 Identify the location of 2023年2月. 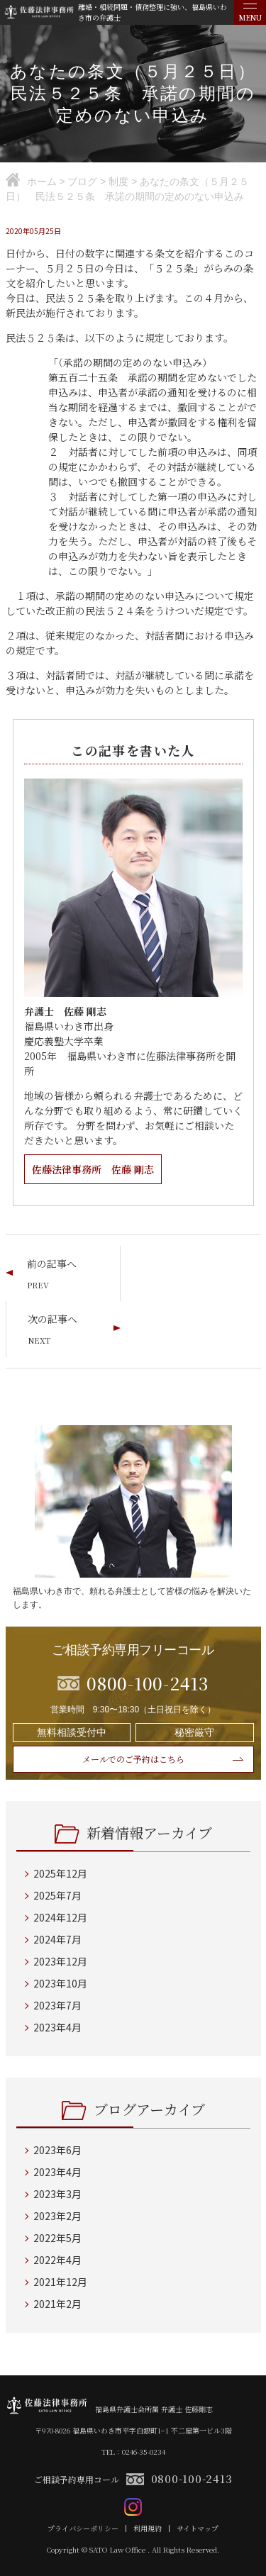
(57, 2216).